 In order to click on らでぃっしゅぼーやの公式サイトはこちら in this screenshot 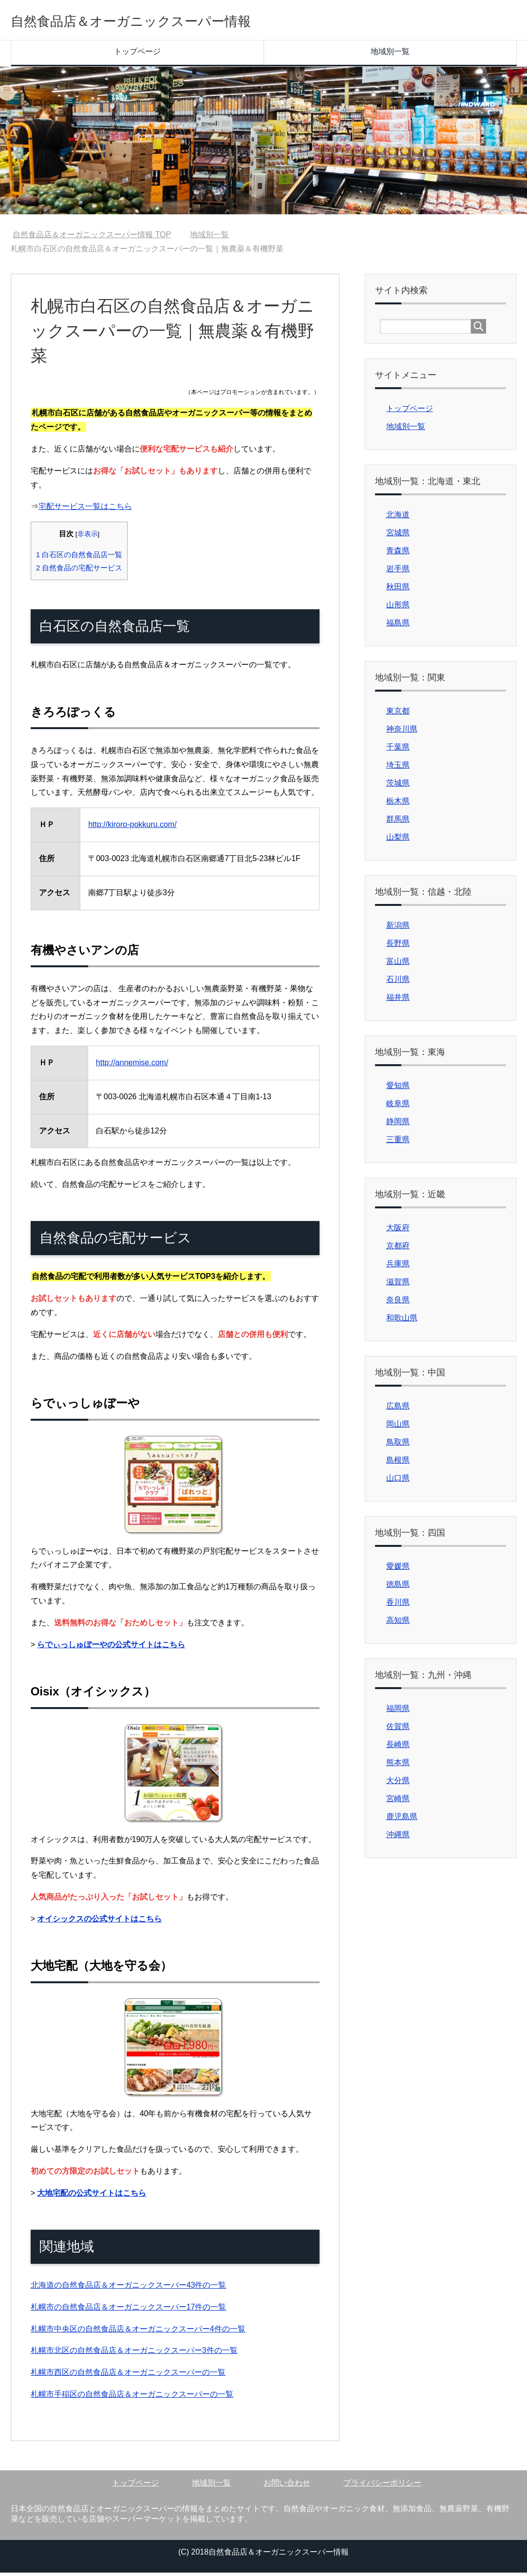, I will do `click(111, 1648)`.